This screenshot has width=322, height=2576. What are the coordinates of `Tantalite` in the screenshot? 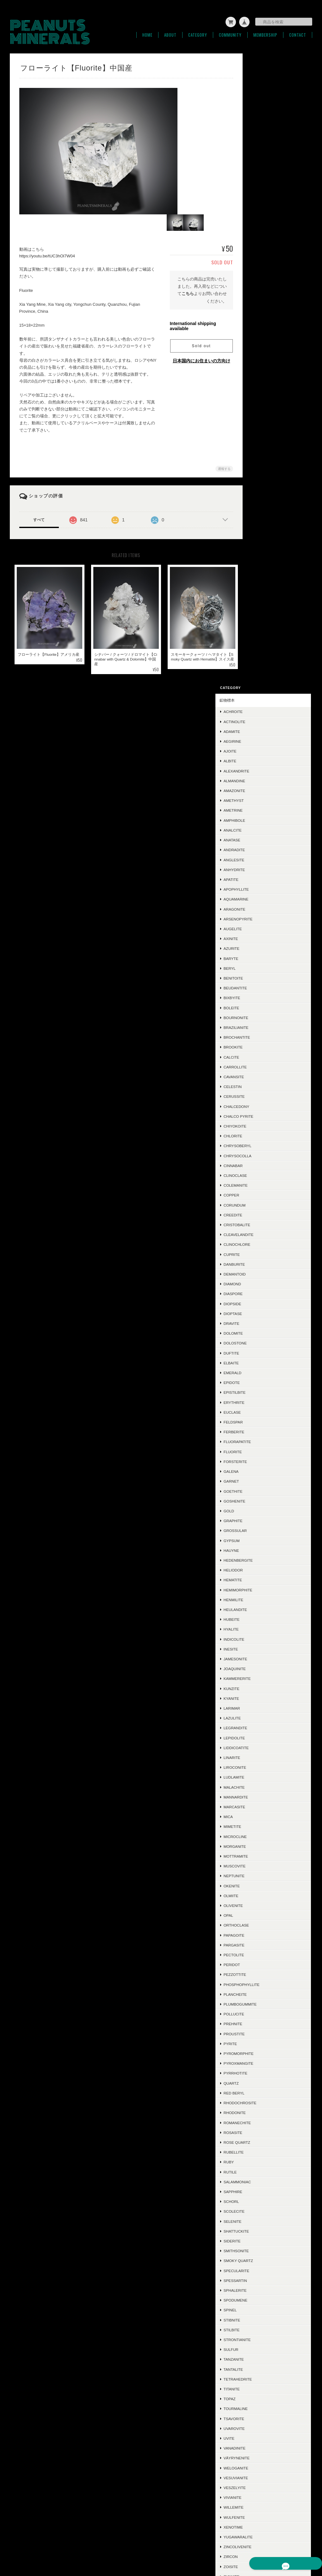 It's located at (257, 1736).